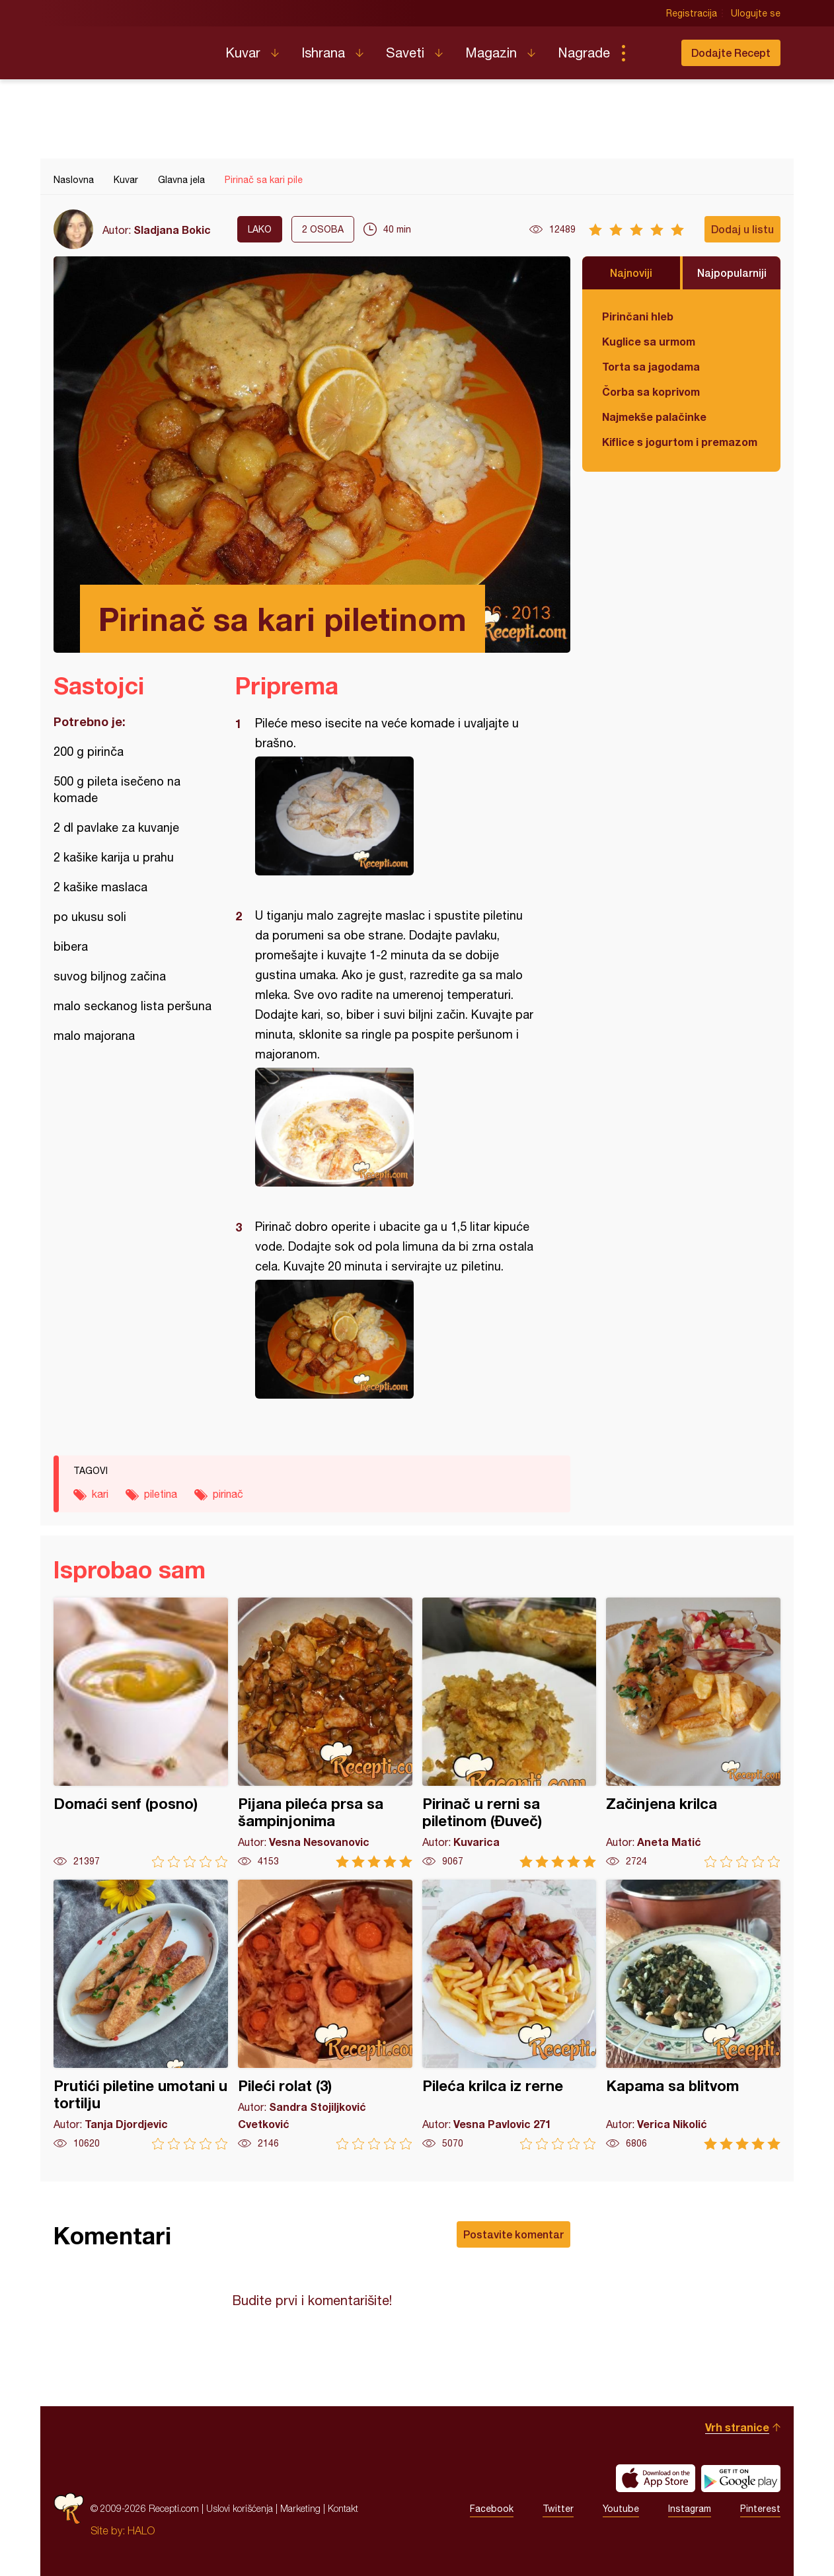 This screenshot has height=2576, width=834. I want to click on Vrh stranice, so click(737, 2427).